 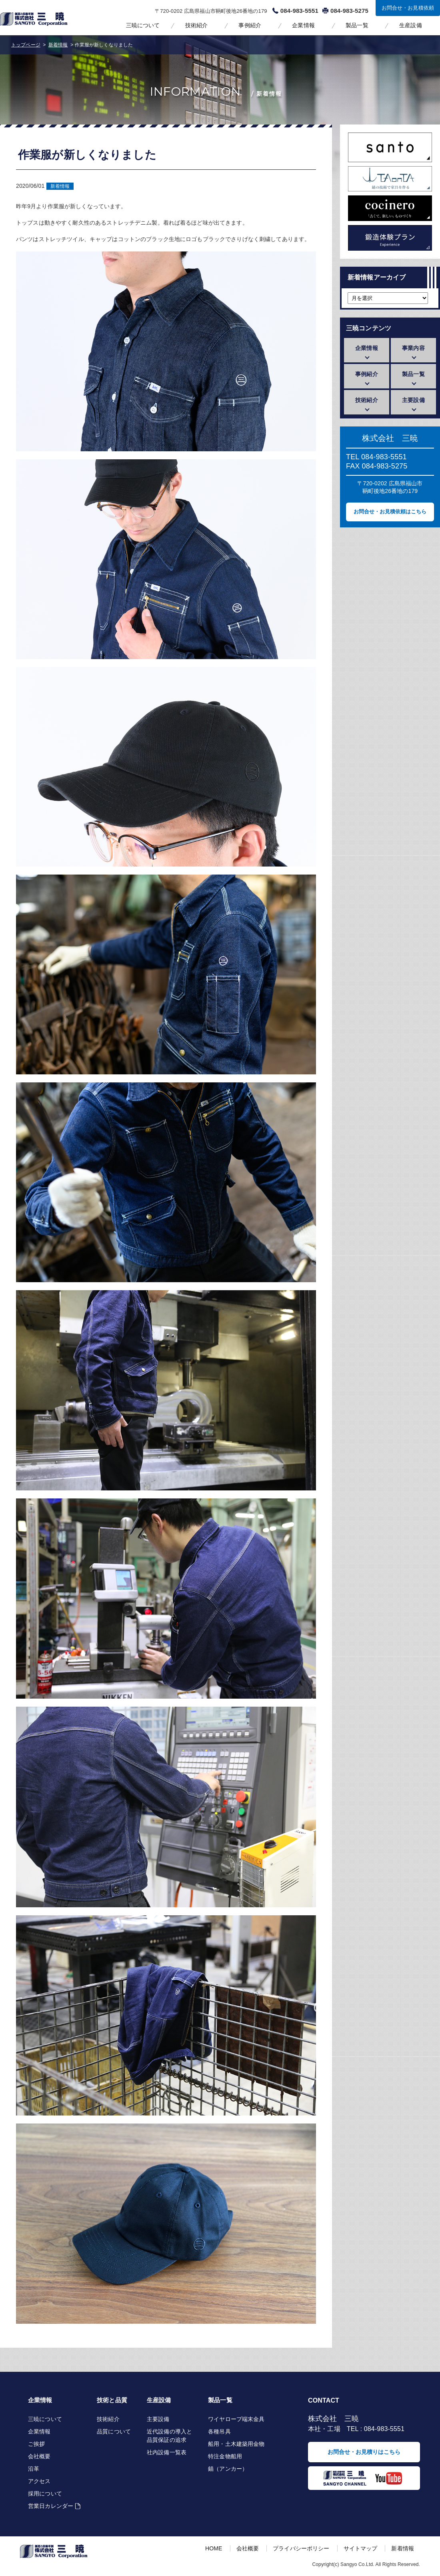 What do you see at coordinates (390, 512) in the screenshot?
I see `お問合せ・お見積依頼はこちら` at bounding box center [390, 512].